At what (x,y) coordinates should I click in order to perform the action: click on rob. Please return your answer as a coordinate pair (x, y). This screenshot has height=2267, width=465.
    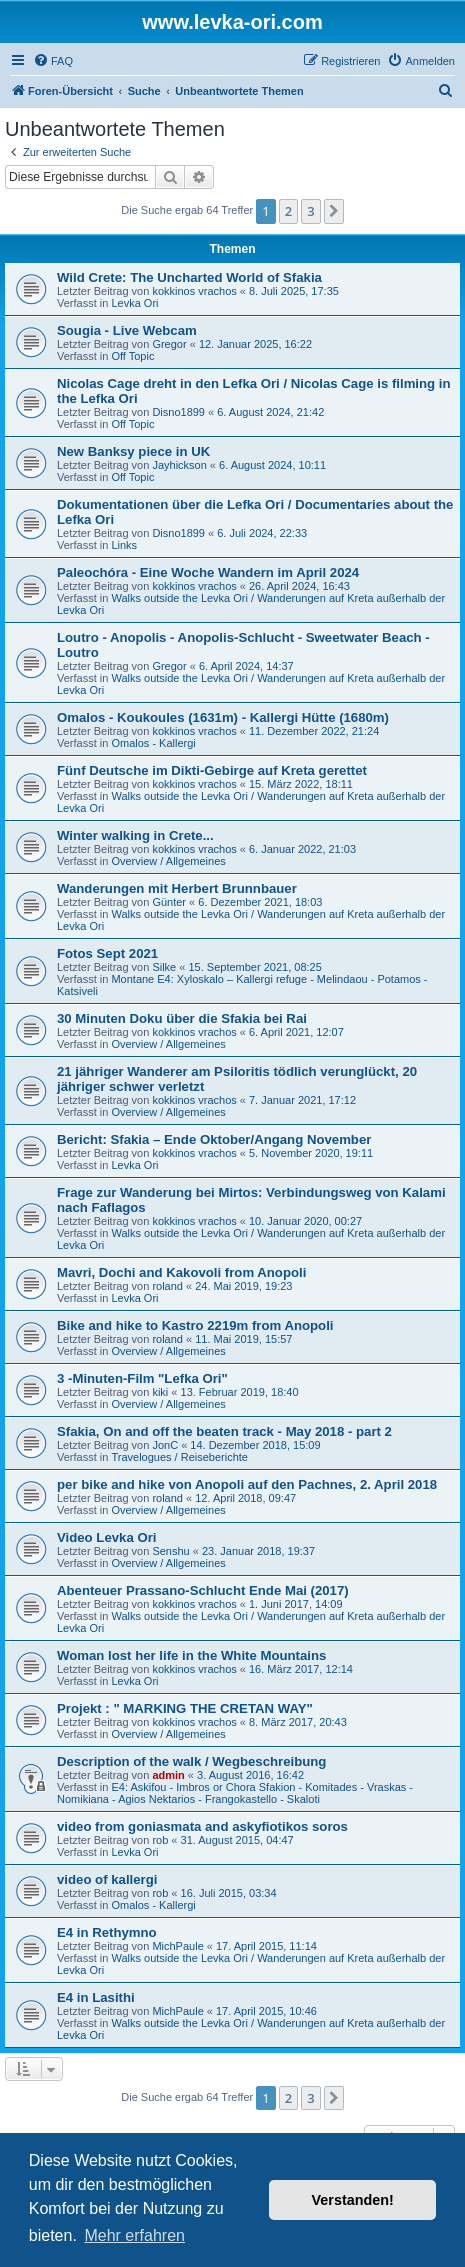
    Looking at the image, I should click on (160, 1840).